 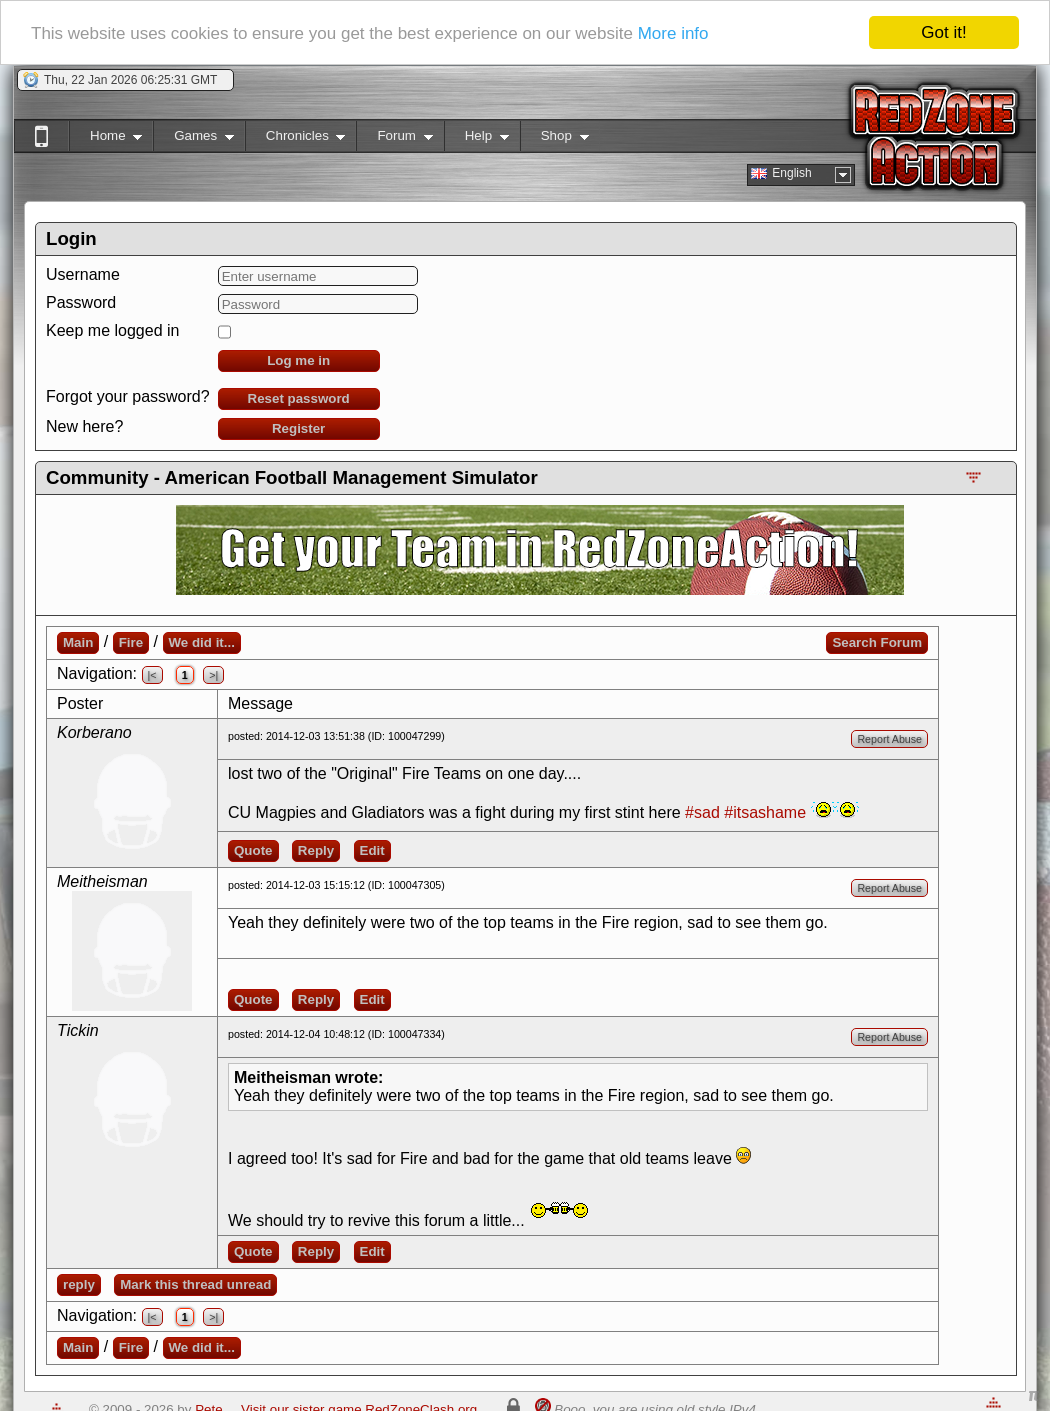 I want to click on Quote, so click(x=253, y=850).